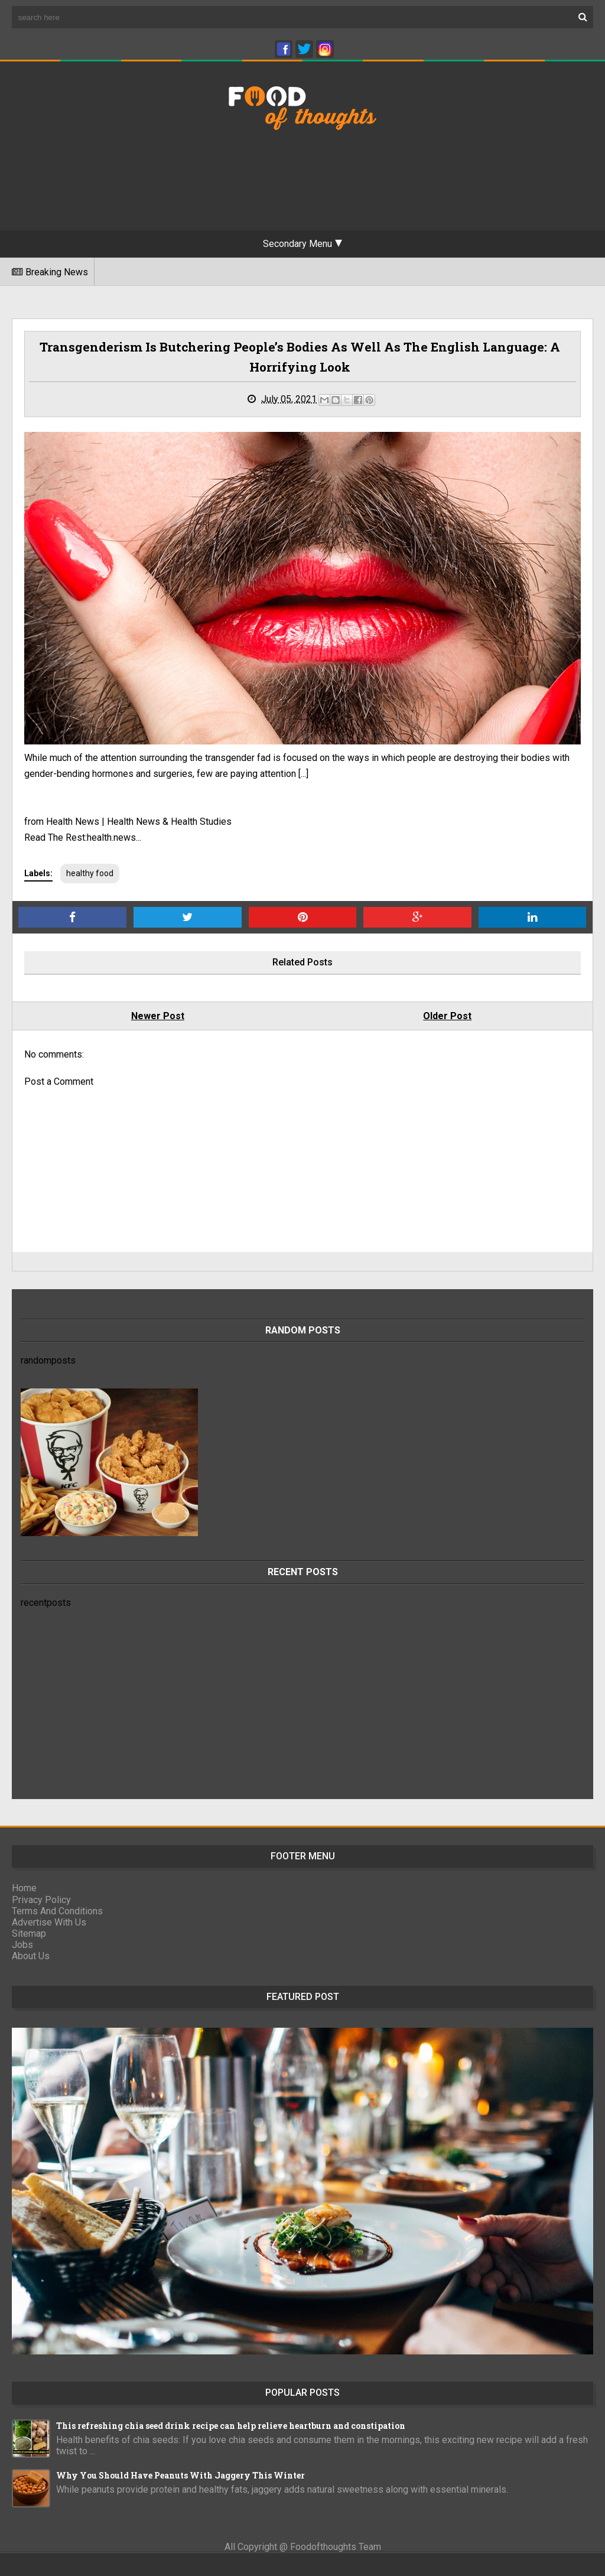  What do you see at coordinates (24, 1888) in the screenshot?
I see `Home` at bounding box center [24, 1888].